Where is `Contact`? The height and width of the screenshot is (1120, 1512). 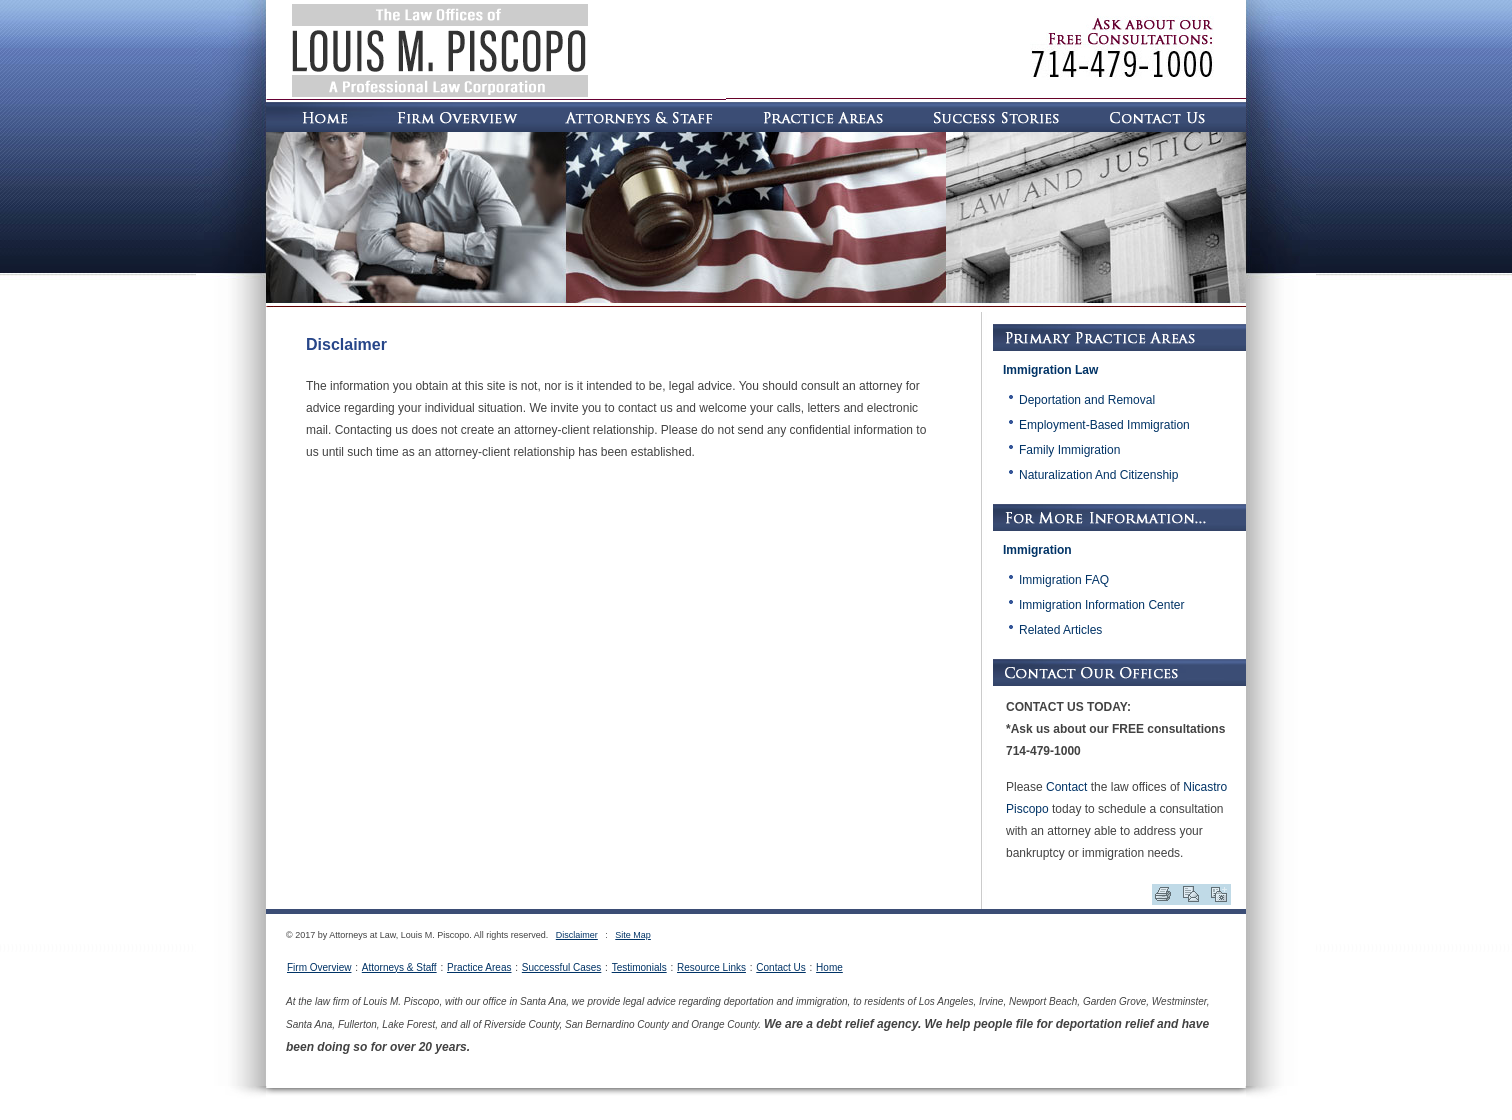
Contact is located at coordinates (1066, 787).